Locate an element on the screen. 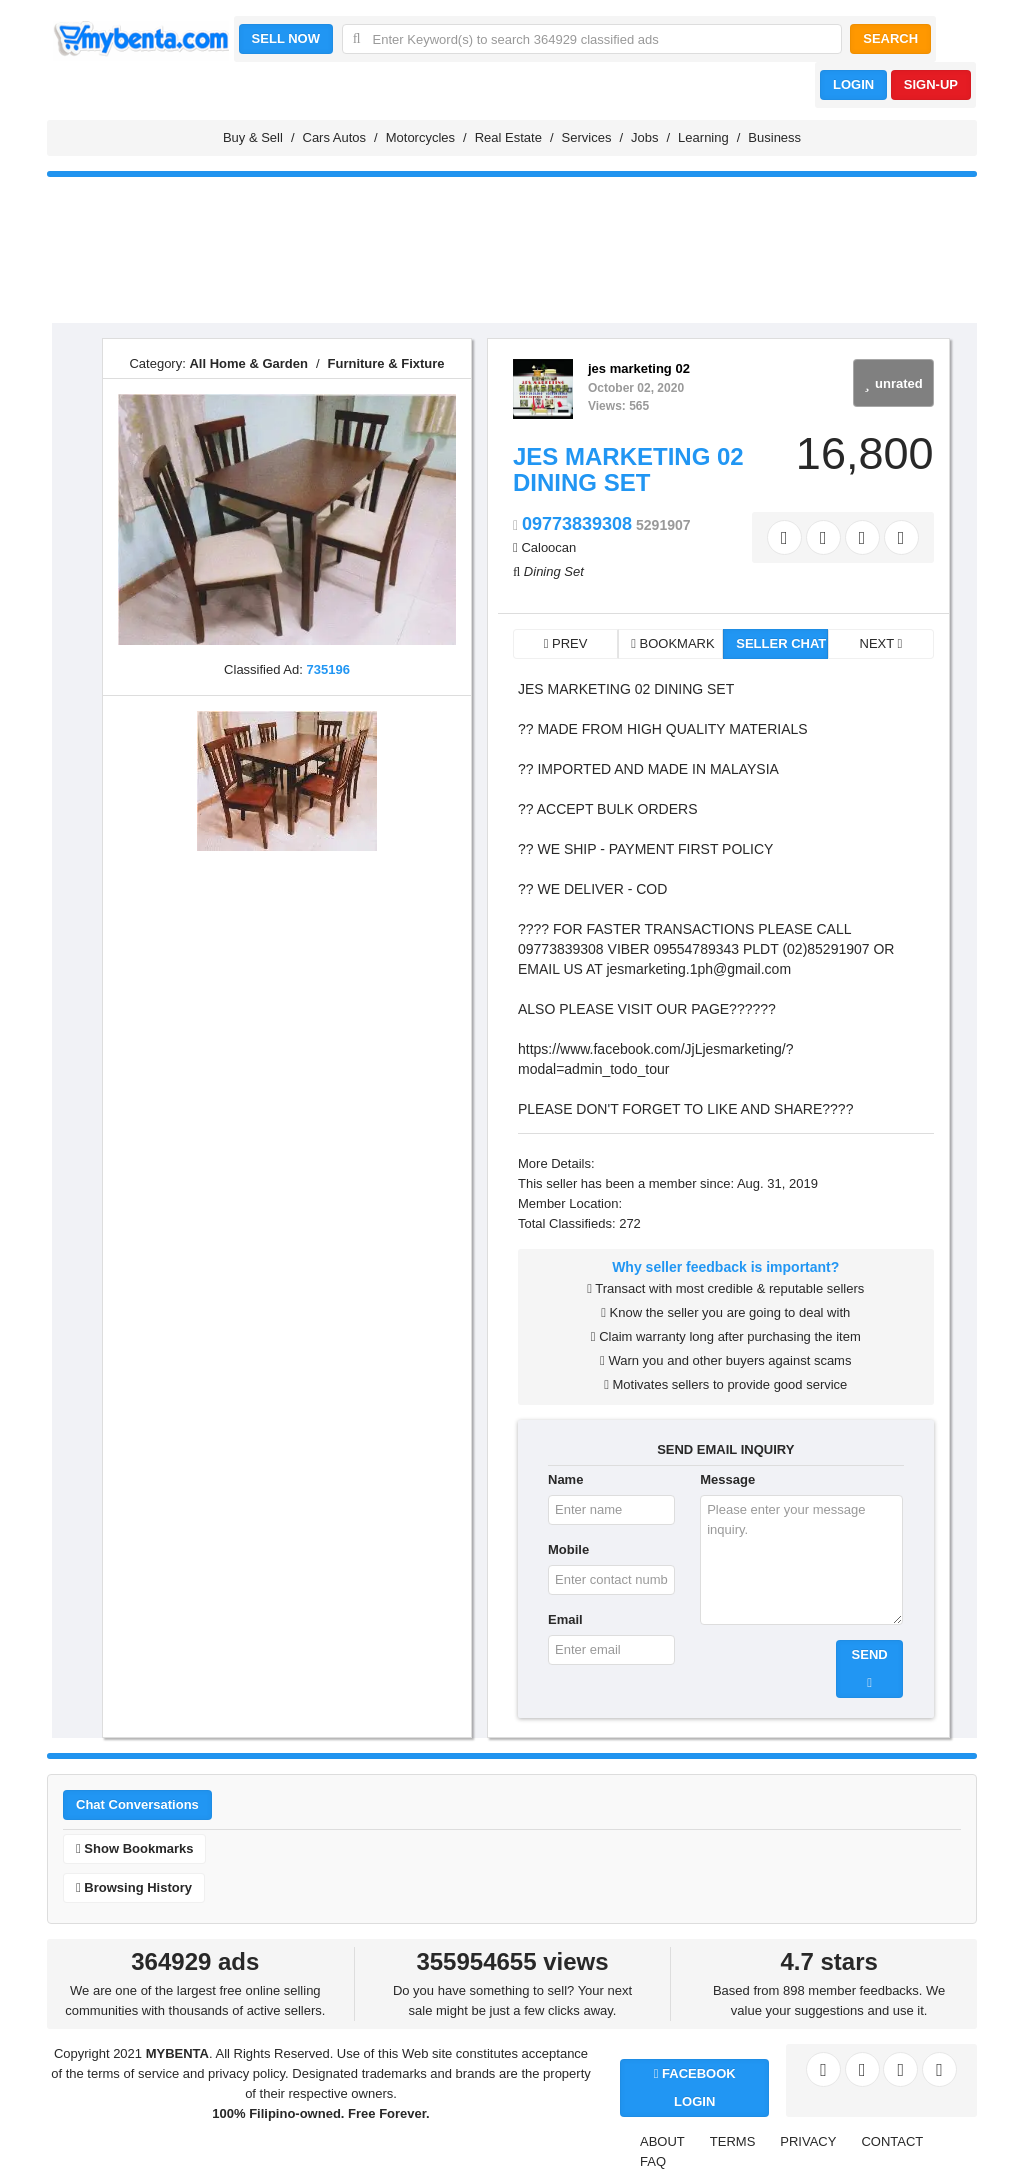 The height and width of the screenshot is (2172, 1024). Message is located at coordinates (727, 1479).